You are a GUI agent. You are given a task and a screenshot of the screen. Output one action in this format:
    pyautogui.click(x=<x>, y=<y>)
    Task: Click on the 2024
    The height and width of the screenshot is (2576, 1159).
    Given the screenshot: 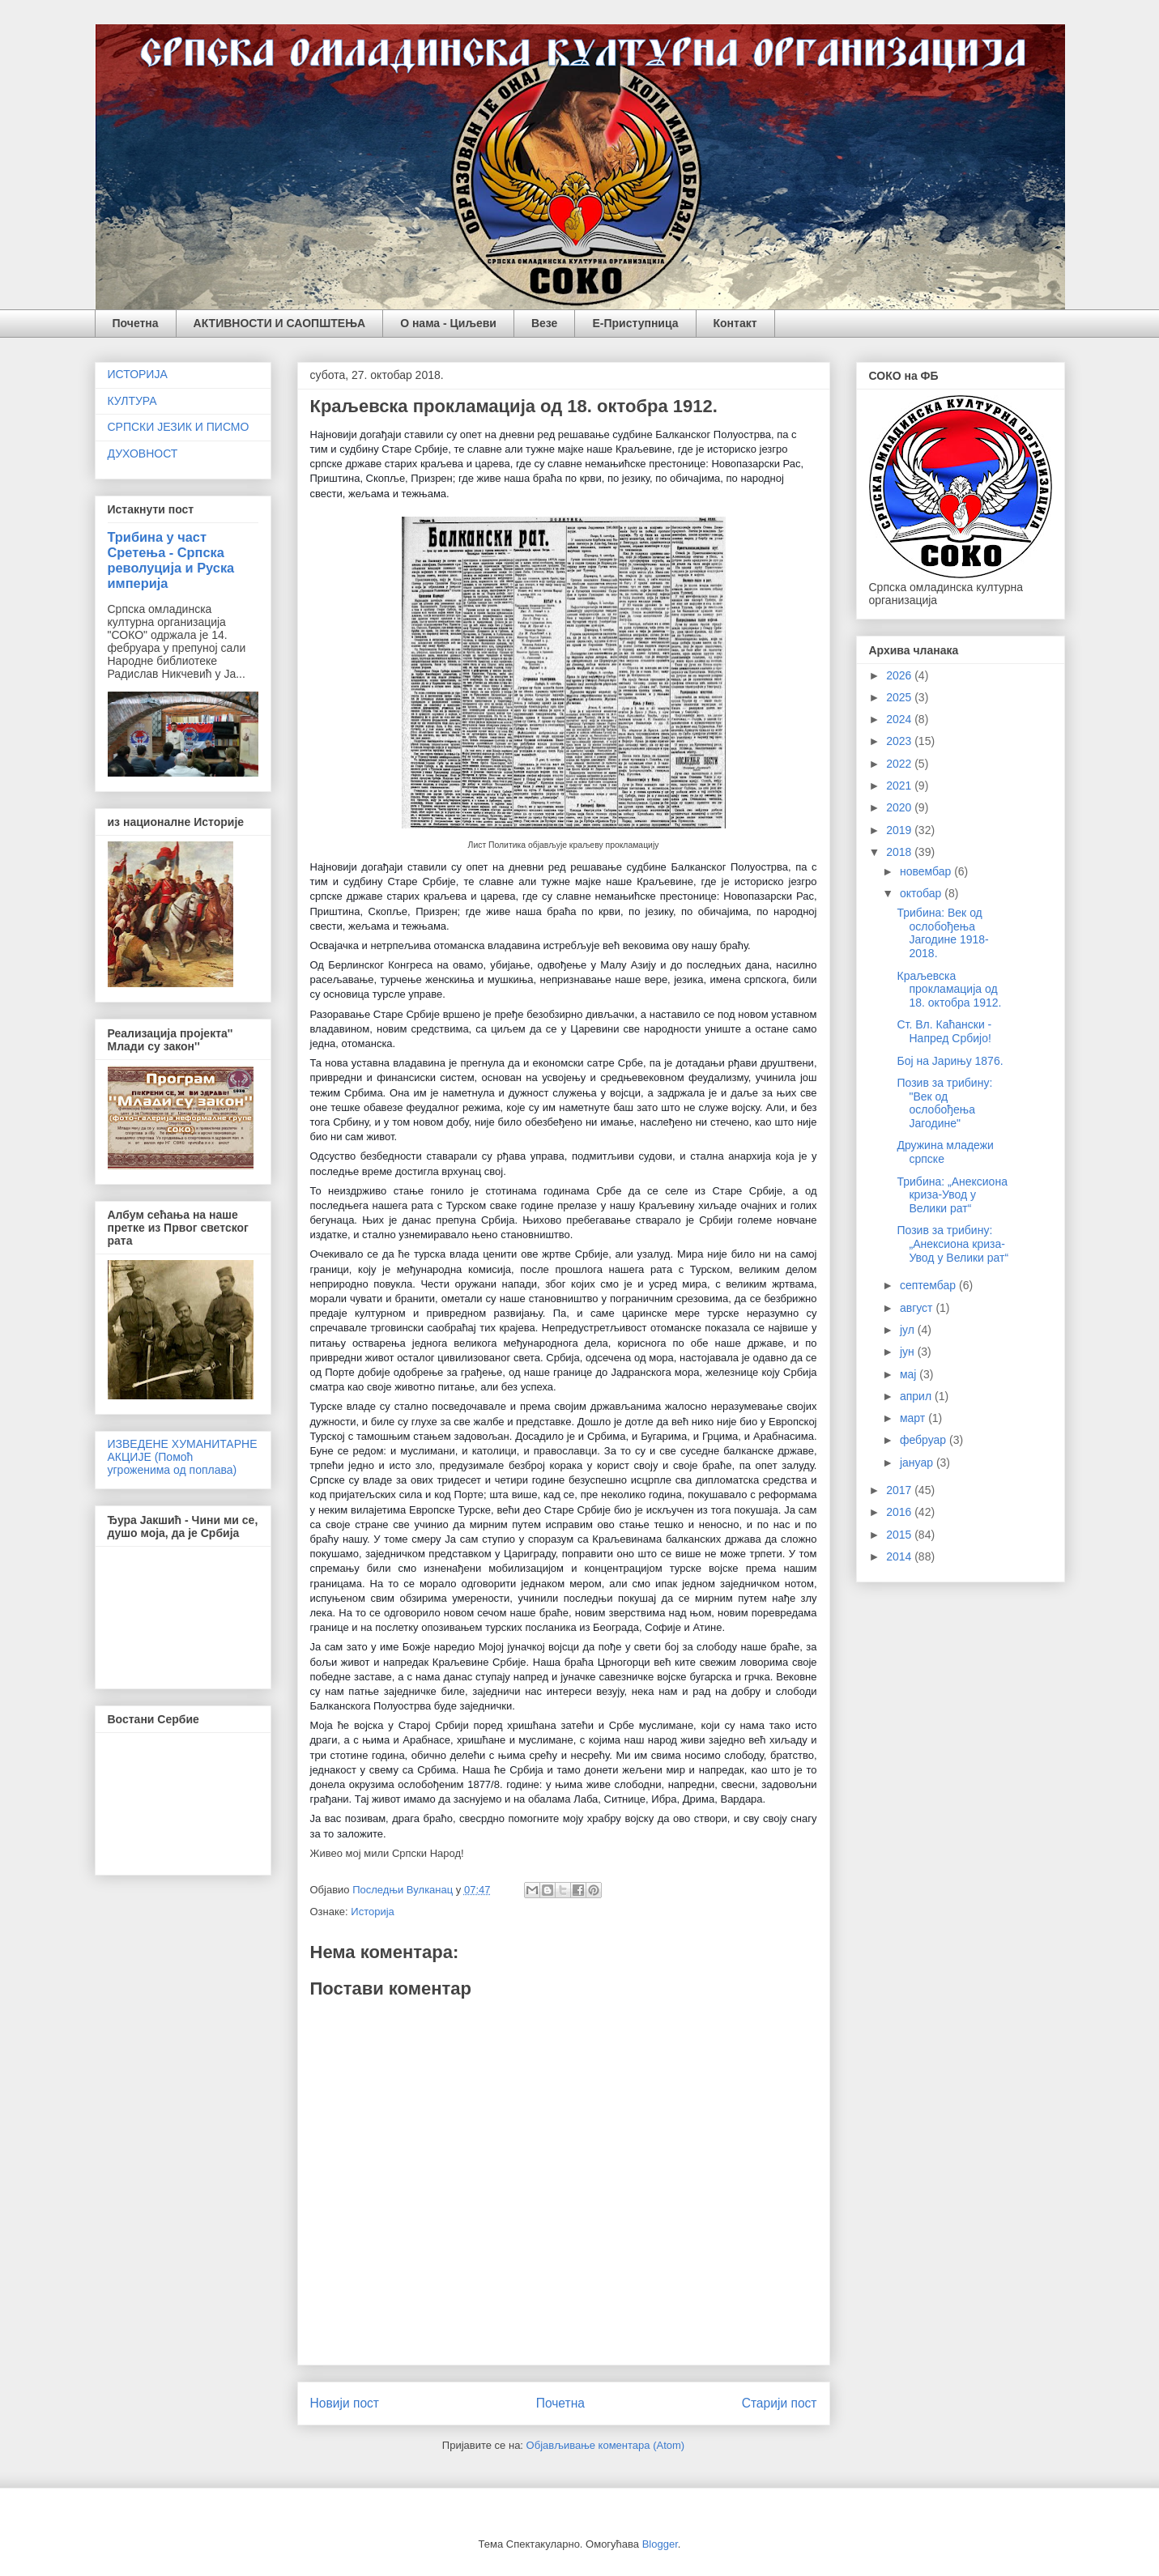 What is the action you would take?
    pyautogui.click(x=900, y=719)
    